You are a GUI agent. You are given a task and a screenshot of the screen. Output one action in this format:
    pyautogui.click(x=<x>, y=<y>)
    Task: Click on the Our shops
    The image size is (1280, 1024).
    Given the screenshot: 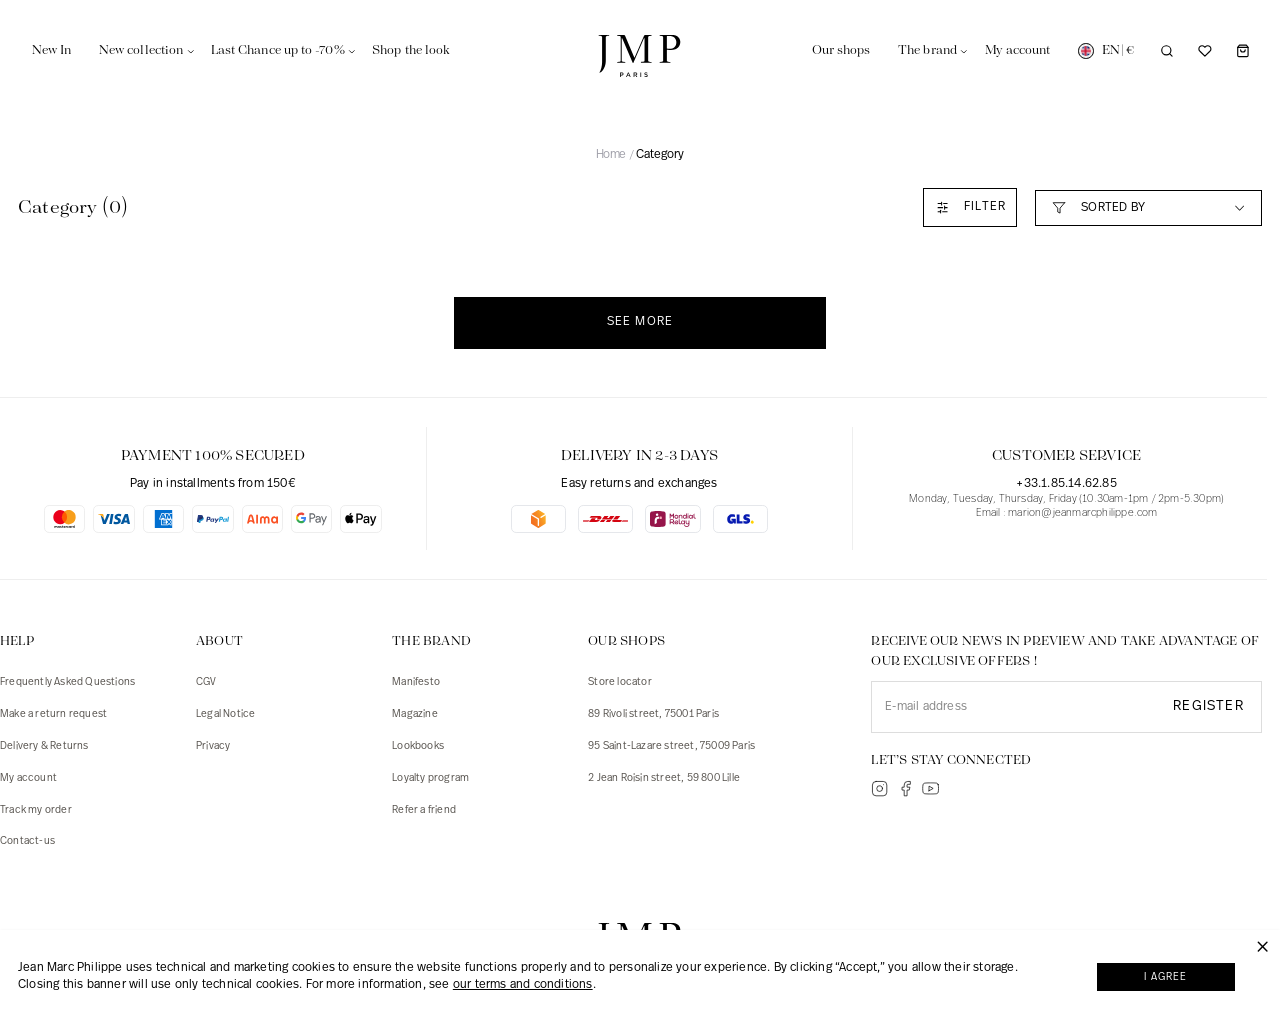 What is the action you would take?
    pyautogui.click(x=841, y=50)
    